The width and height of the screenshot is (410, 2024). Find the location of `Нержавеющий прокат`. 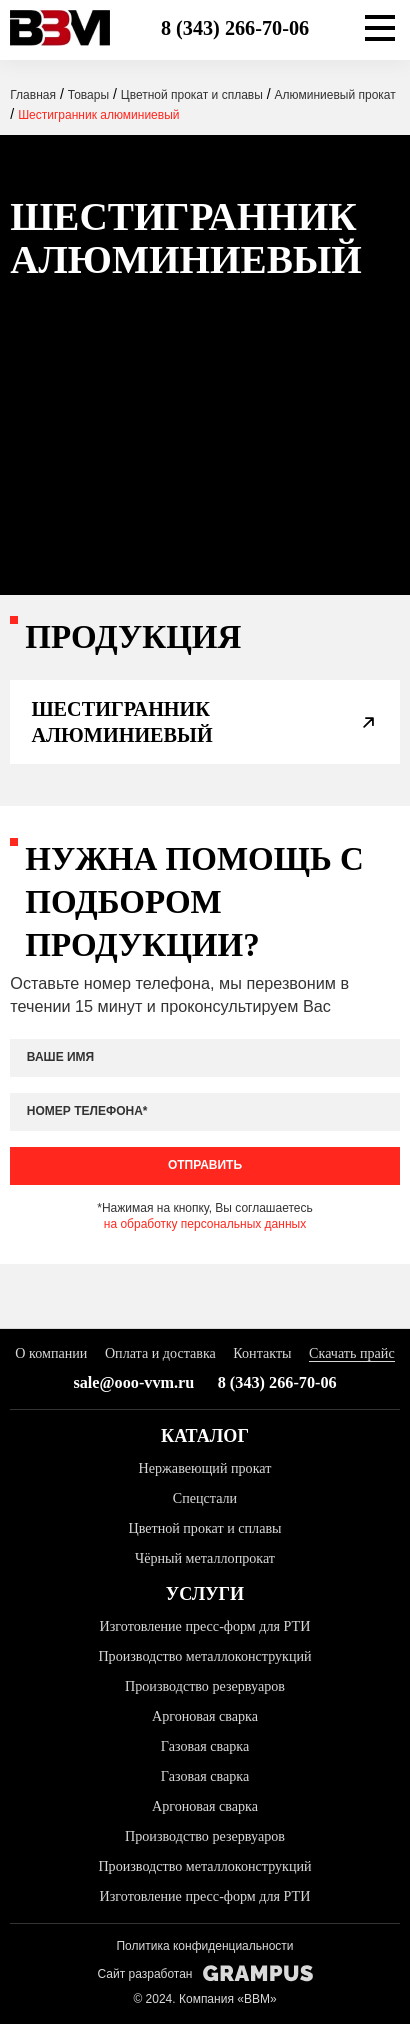

Нержавеющий прокат is located at coordinates (205, 1468).